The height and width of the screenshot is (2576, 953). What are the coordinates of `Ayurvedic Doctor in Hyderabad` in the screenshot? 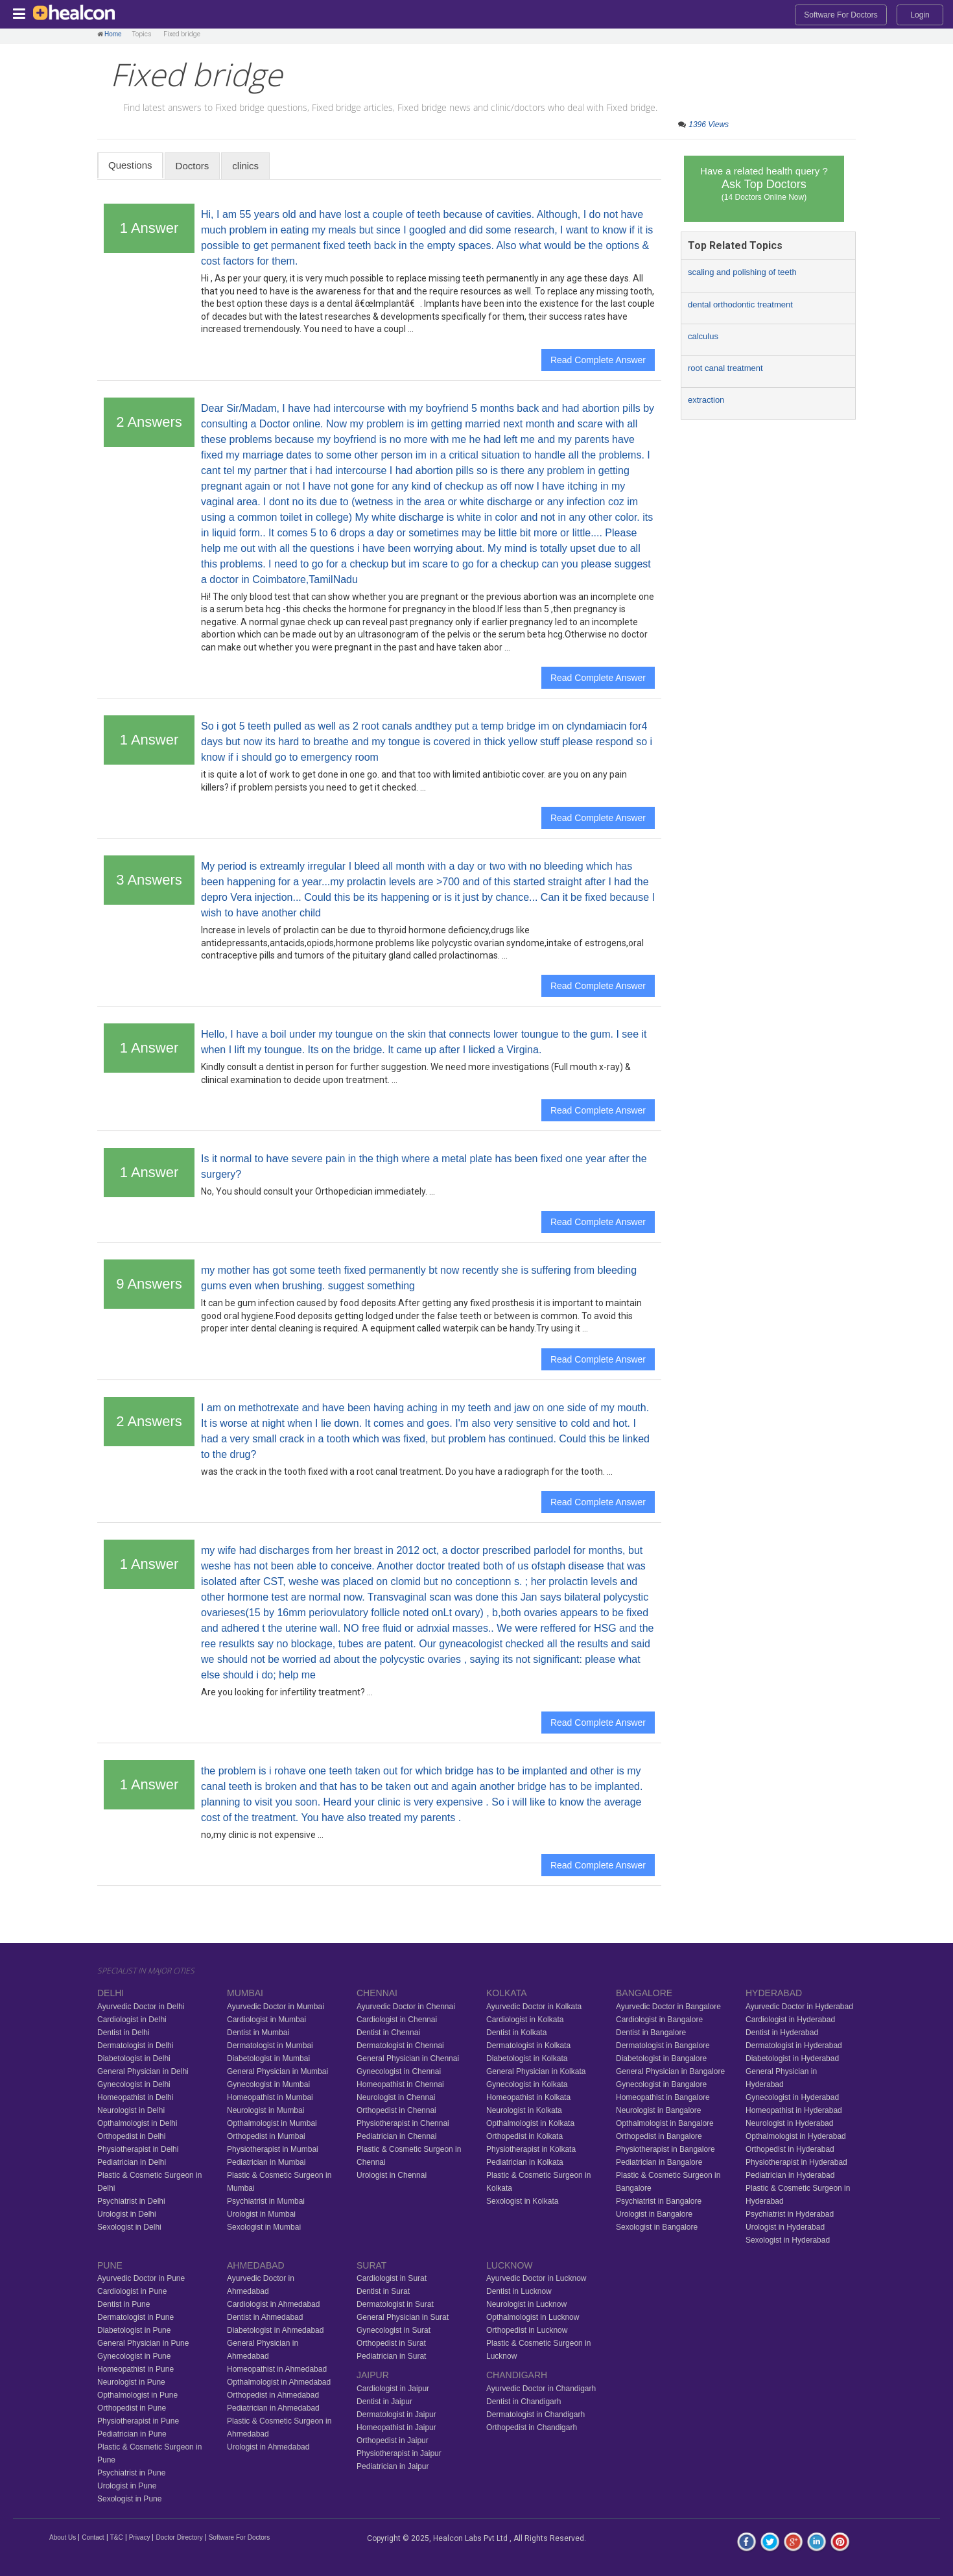 It's located at (799, 2006).